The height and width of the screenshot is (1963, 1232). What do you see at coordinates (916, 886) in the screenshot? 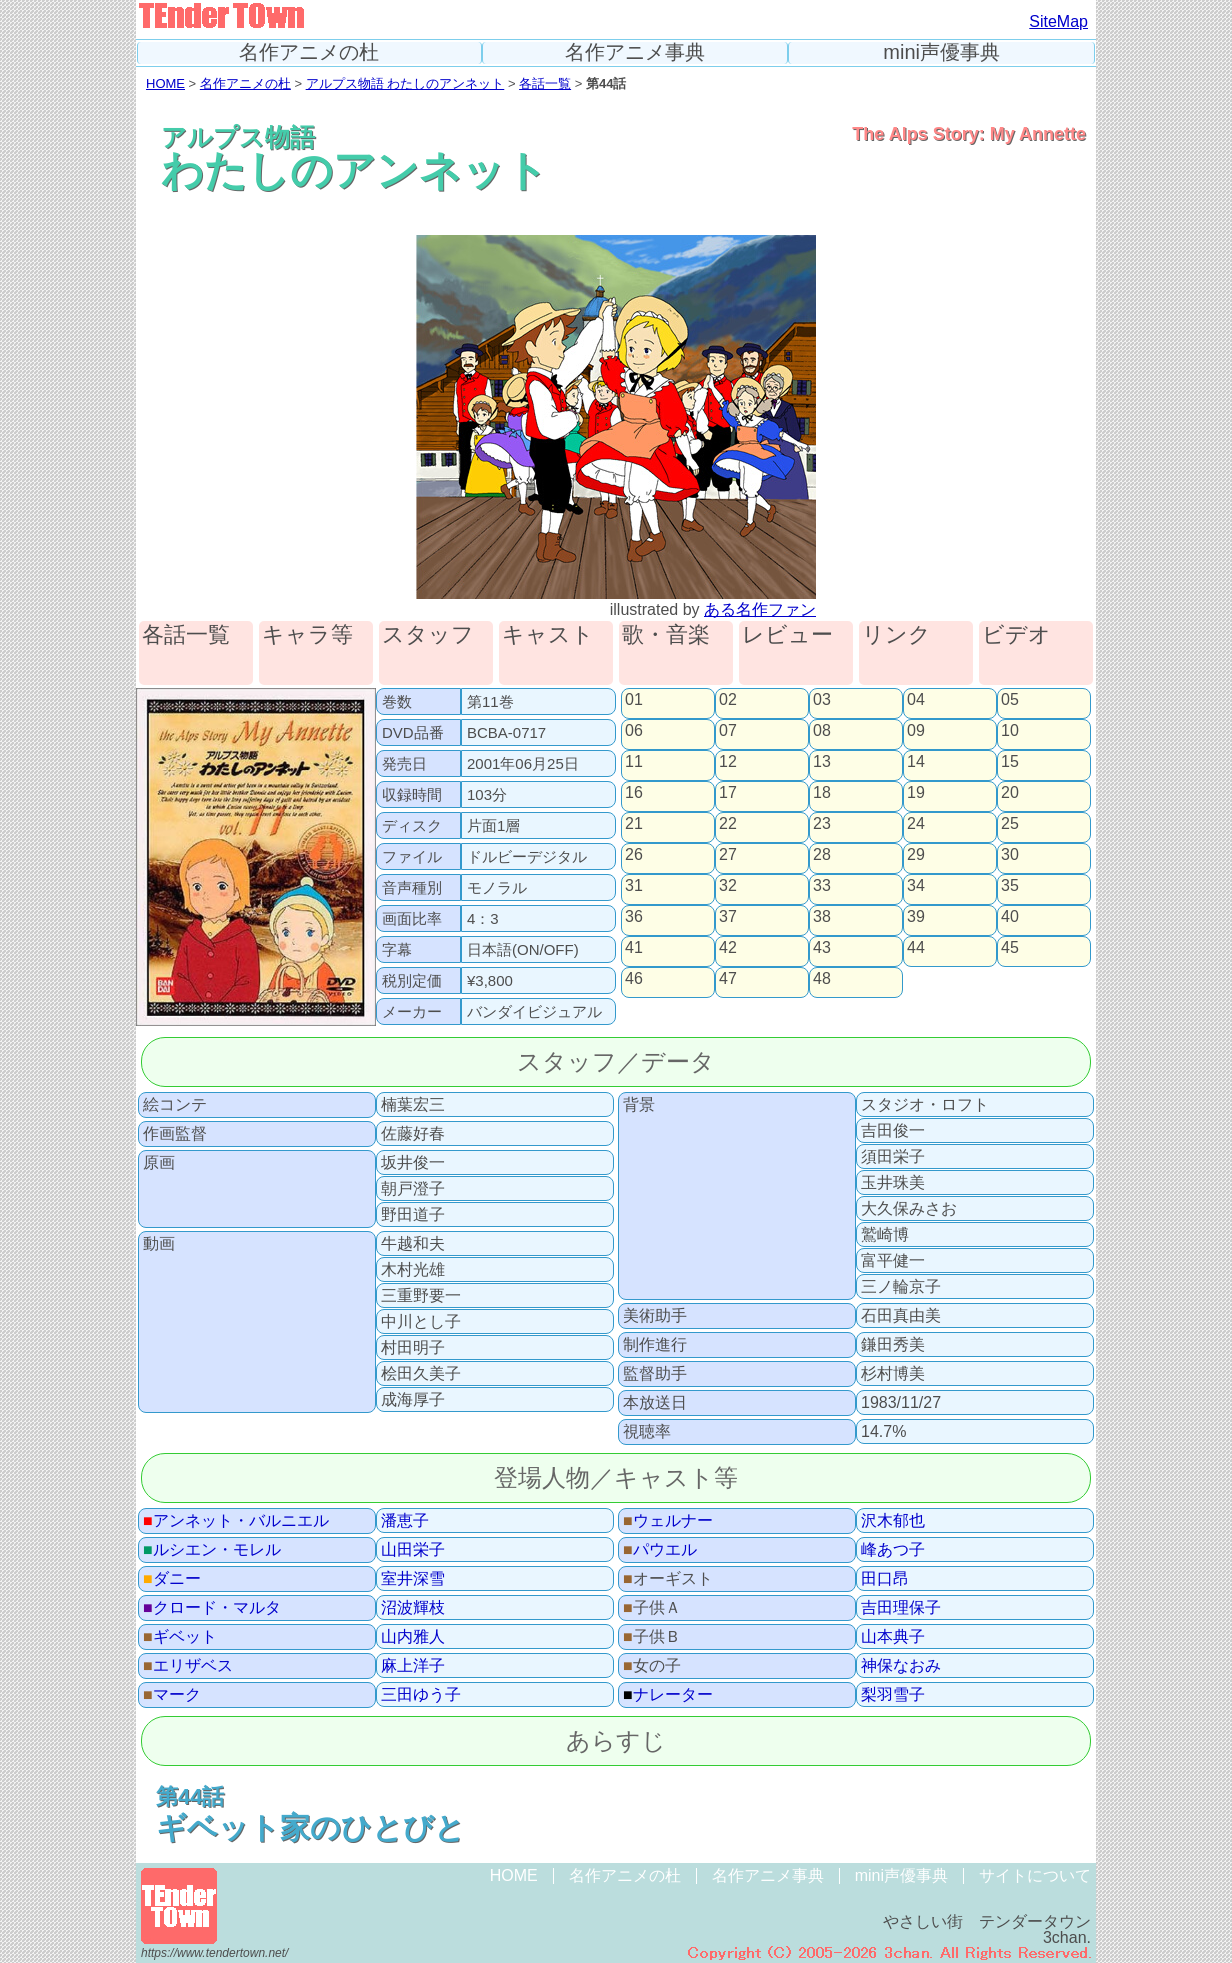
I see `34` at bounding box center [916, 886].